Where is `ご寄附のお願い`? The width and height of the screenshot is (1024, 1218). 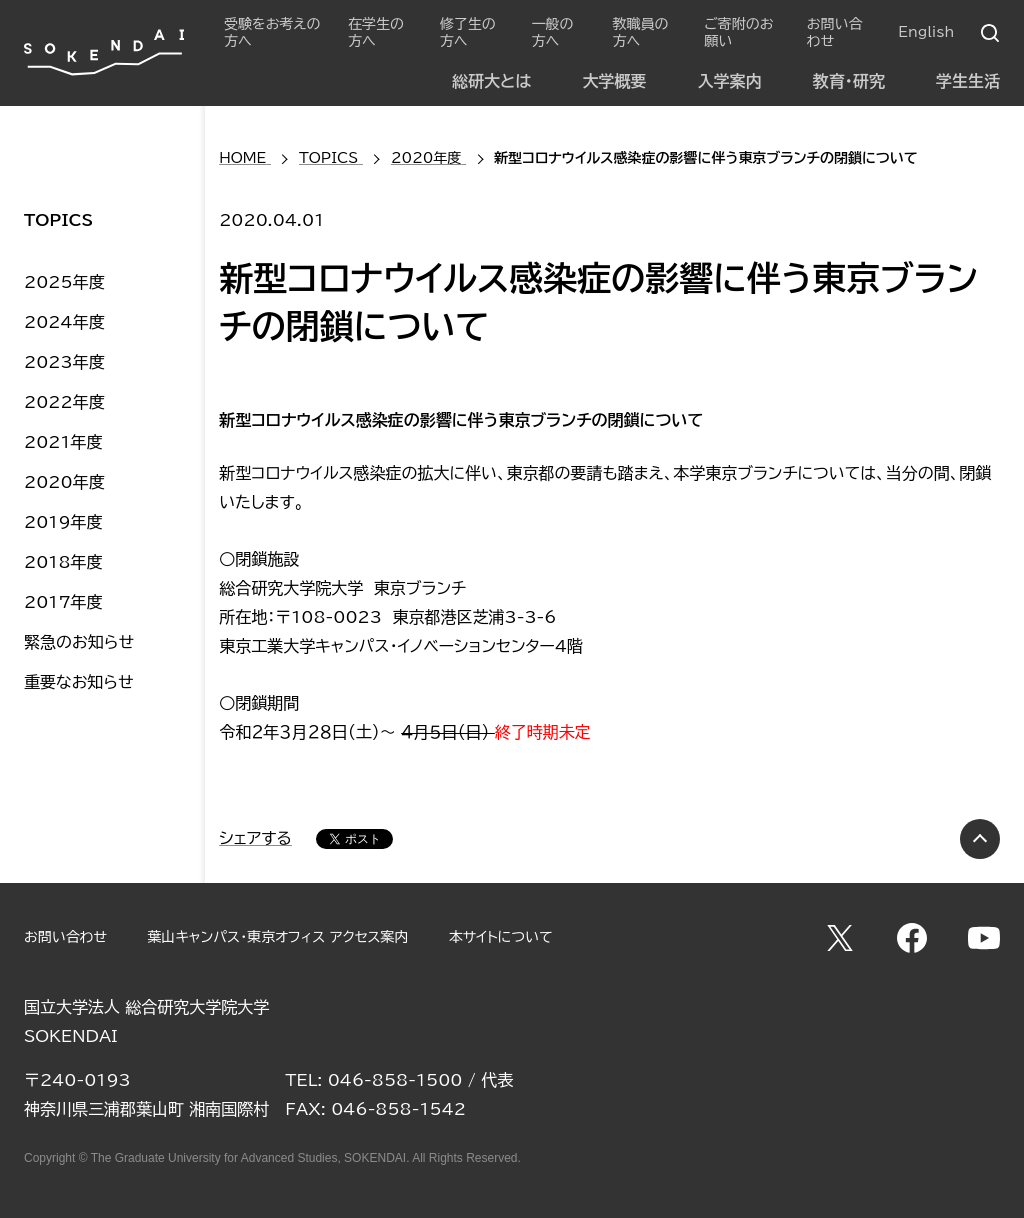 ご寄附のお願い is located at coordinates (738, 32).